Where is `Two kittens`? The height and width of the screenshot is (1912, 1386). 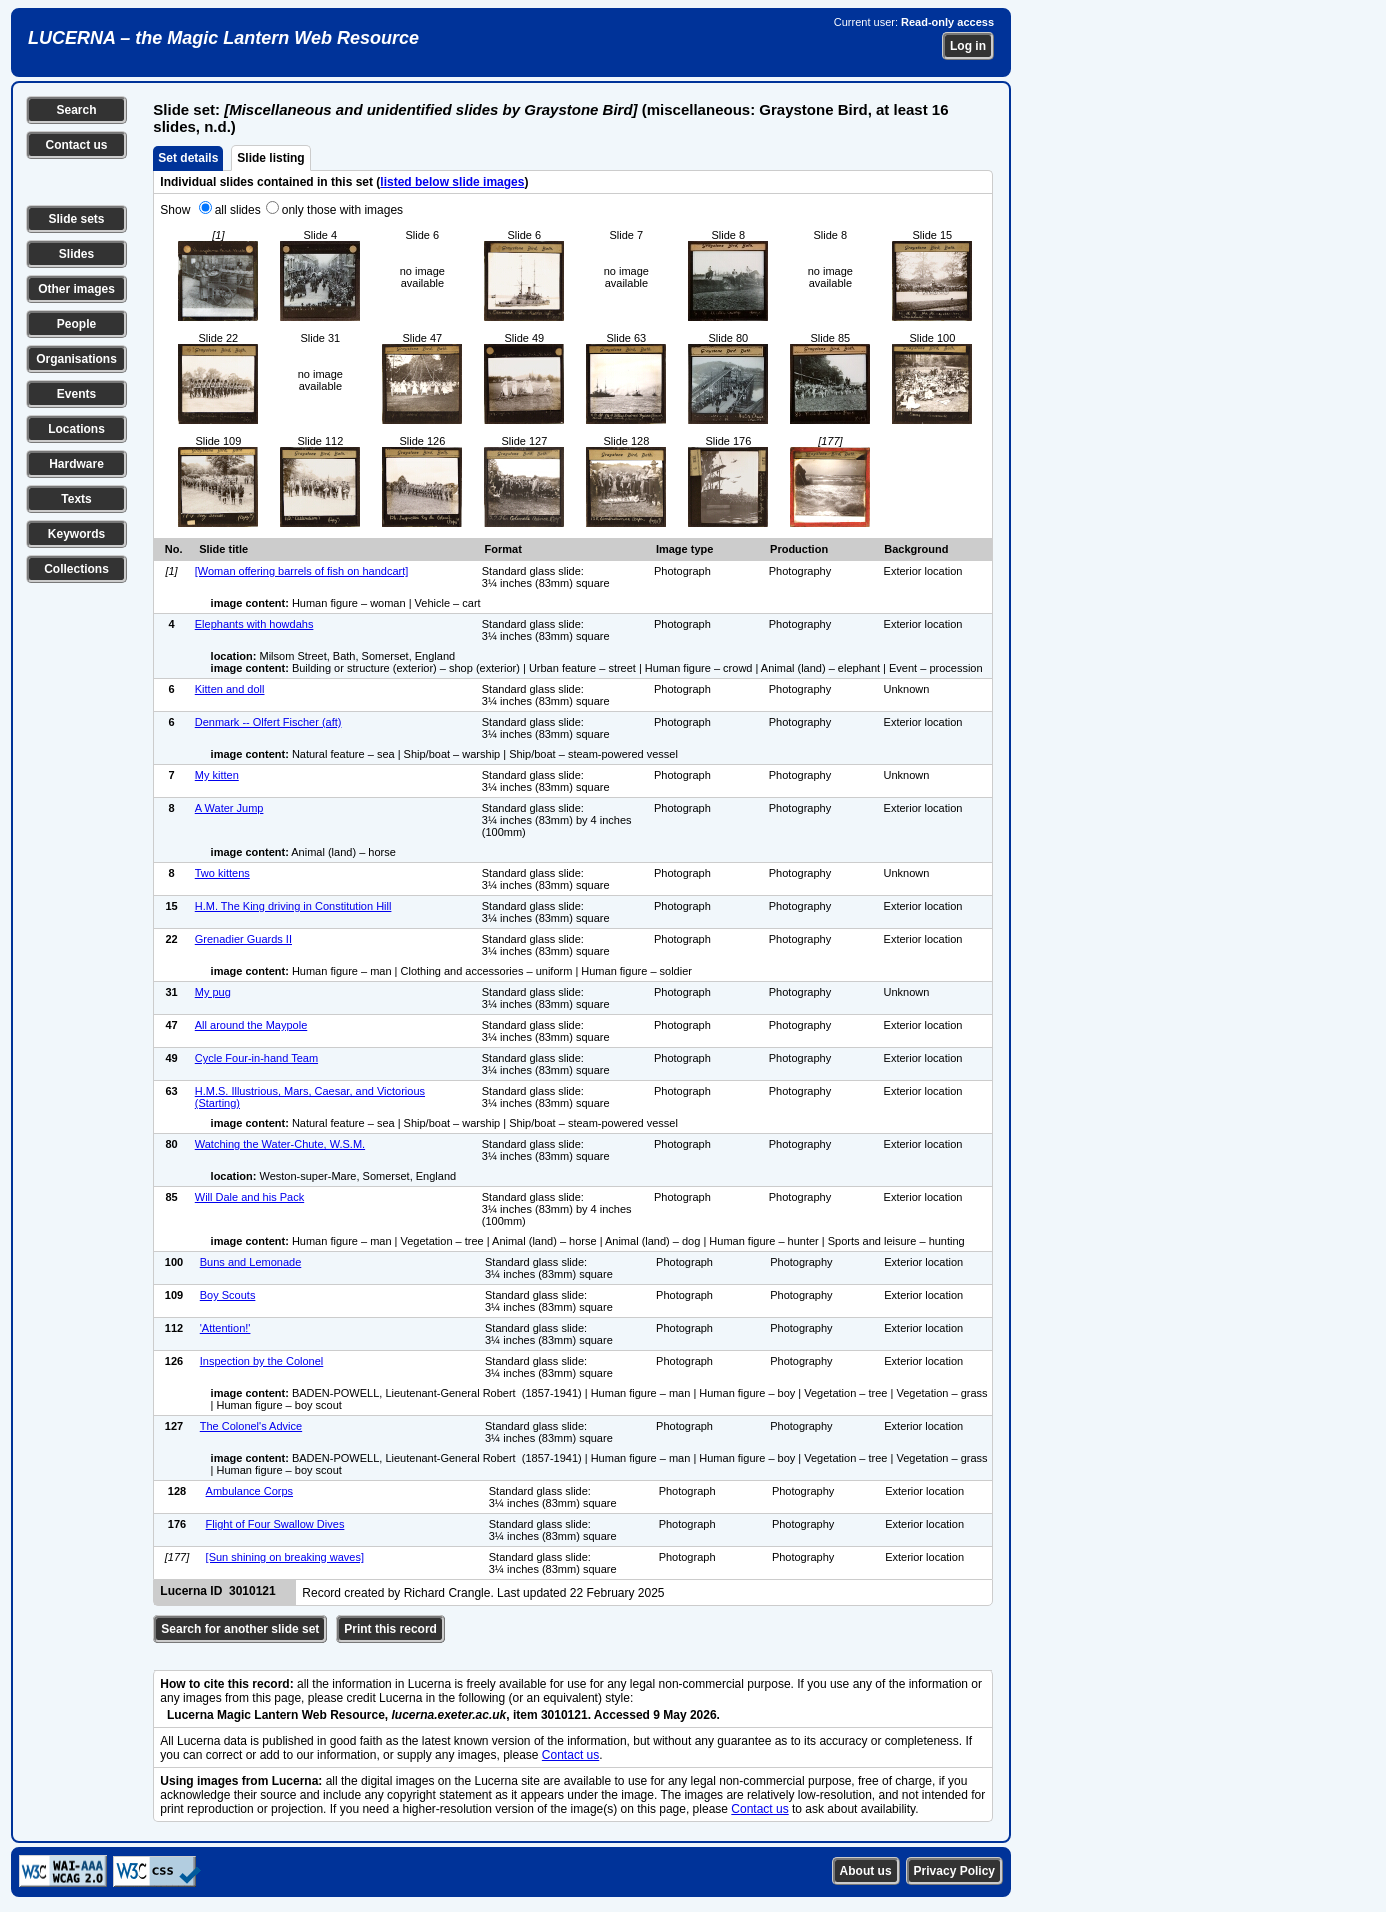 Two kittens is located at coordinates (222, 873).